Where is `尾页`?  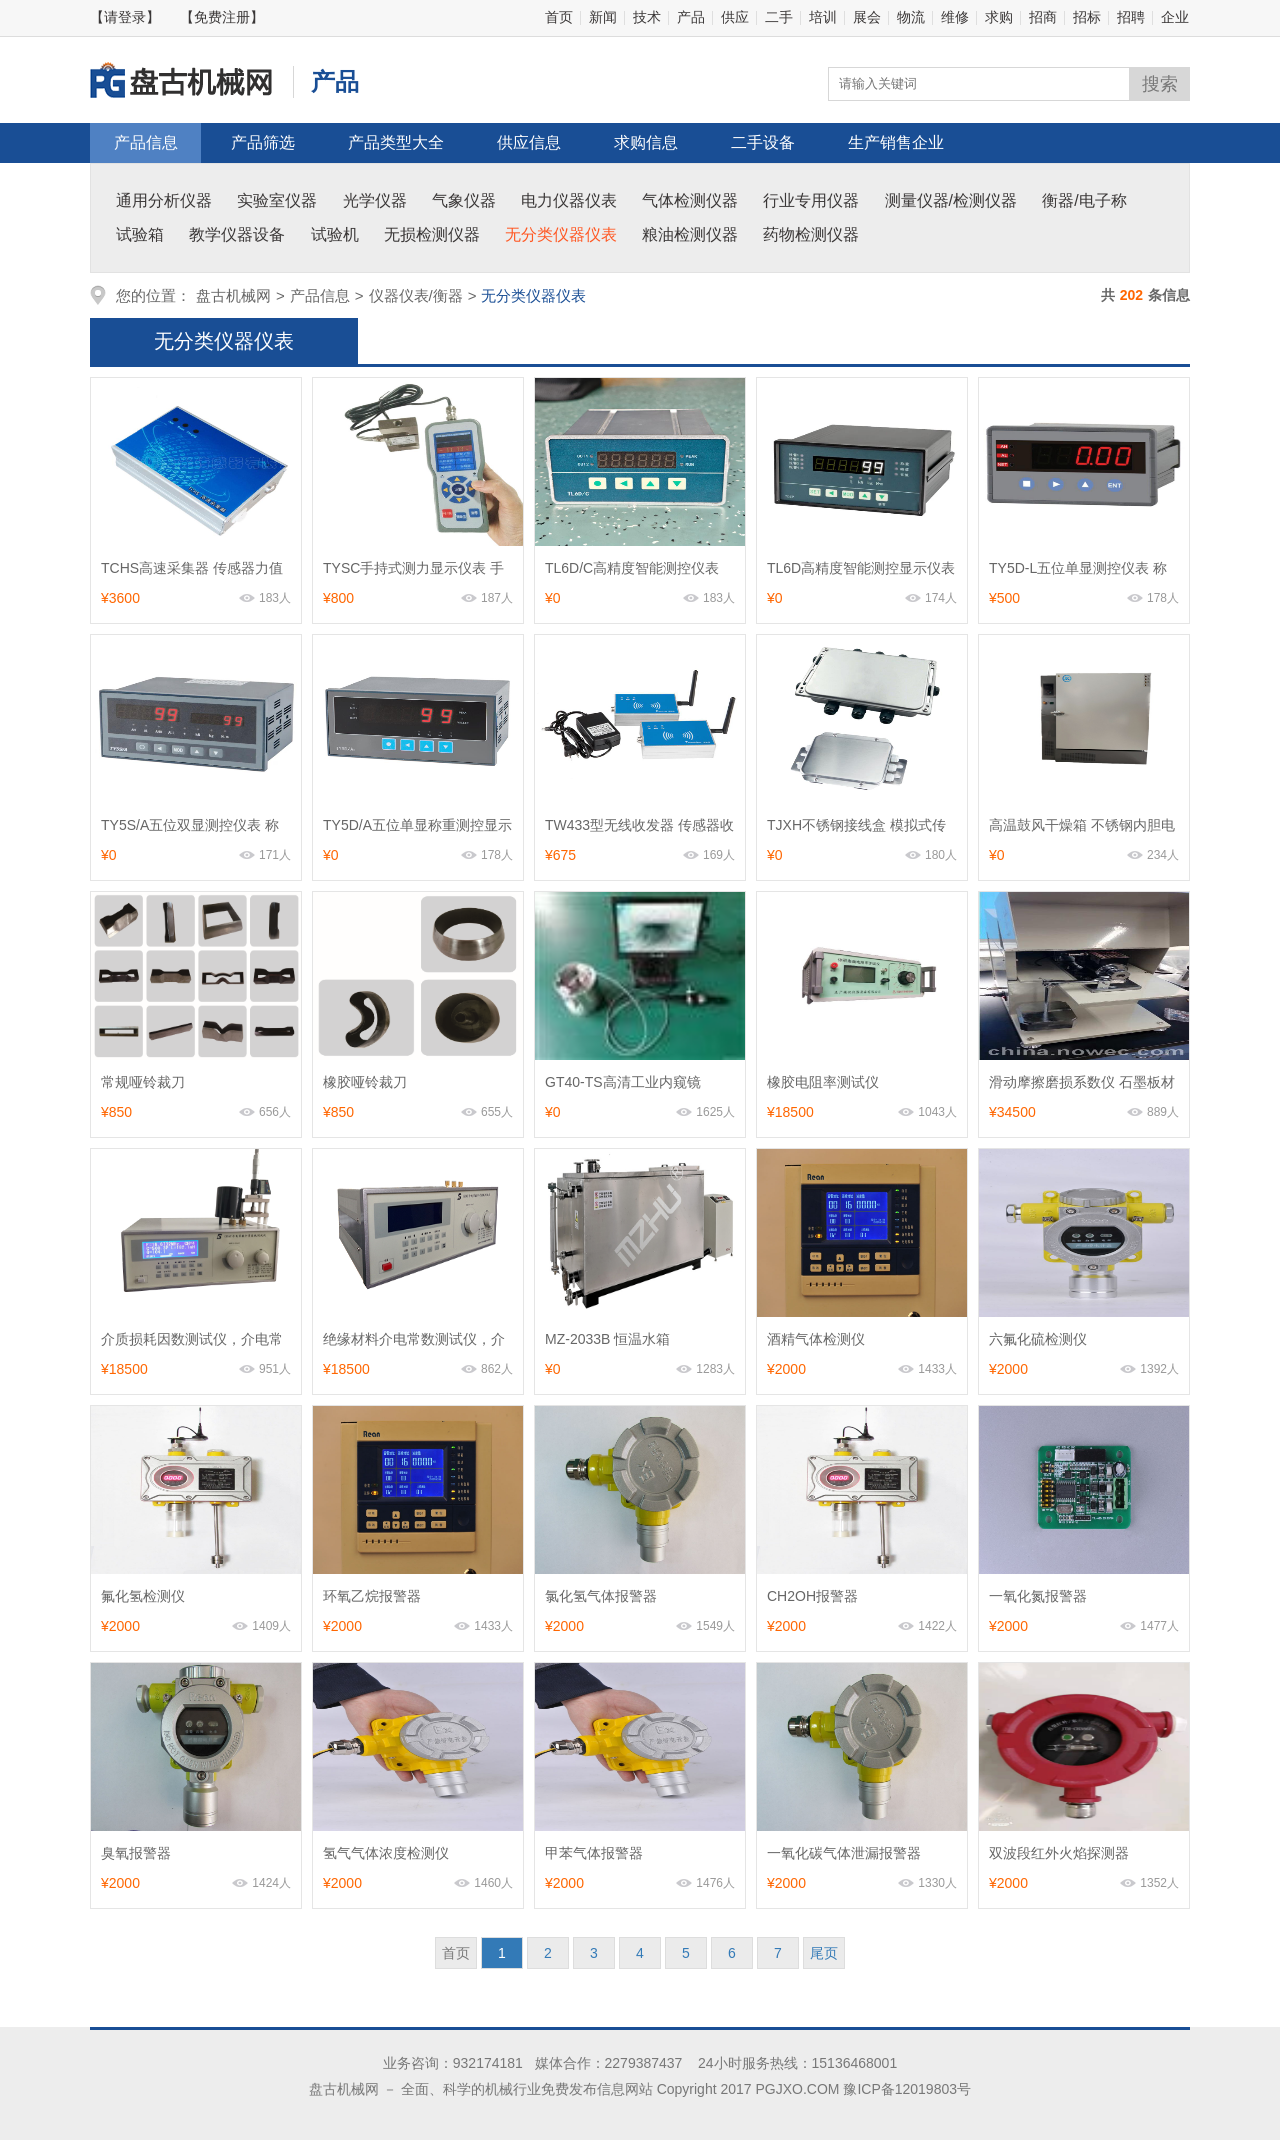 尾页 is located at coordinates (824, 1953).